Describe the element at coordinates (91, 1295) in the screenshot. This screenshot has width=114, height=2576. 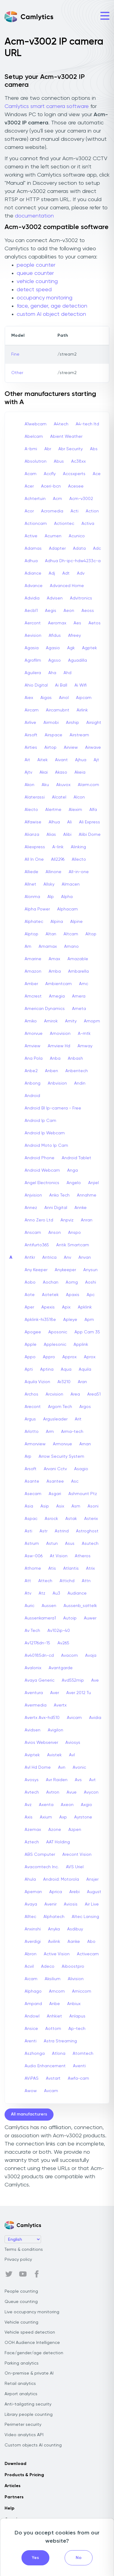
I see `Apc` at that location.